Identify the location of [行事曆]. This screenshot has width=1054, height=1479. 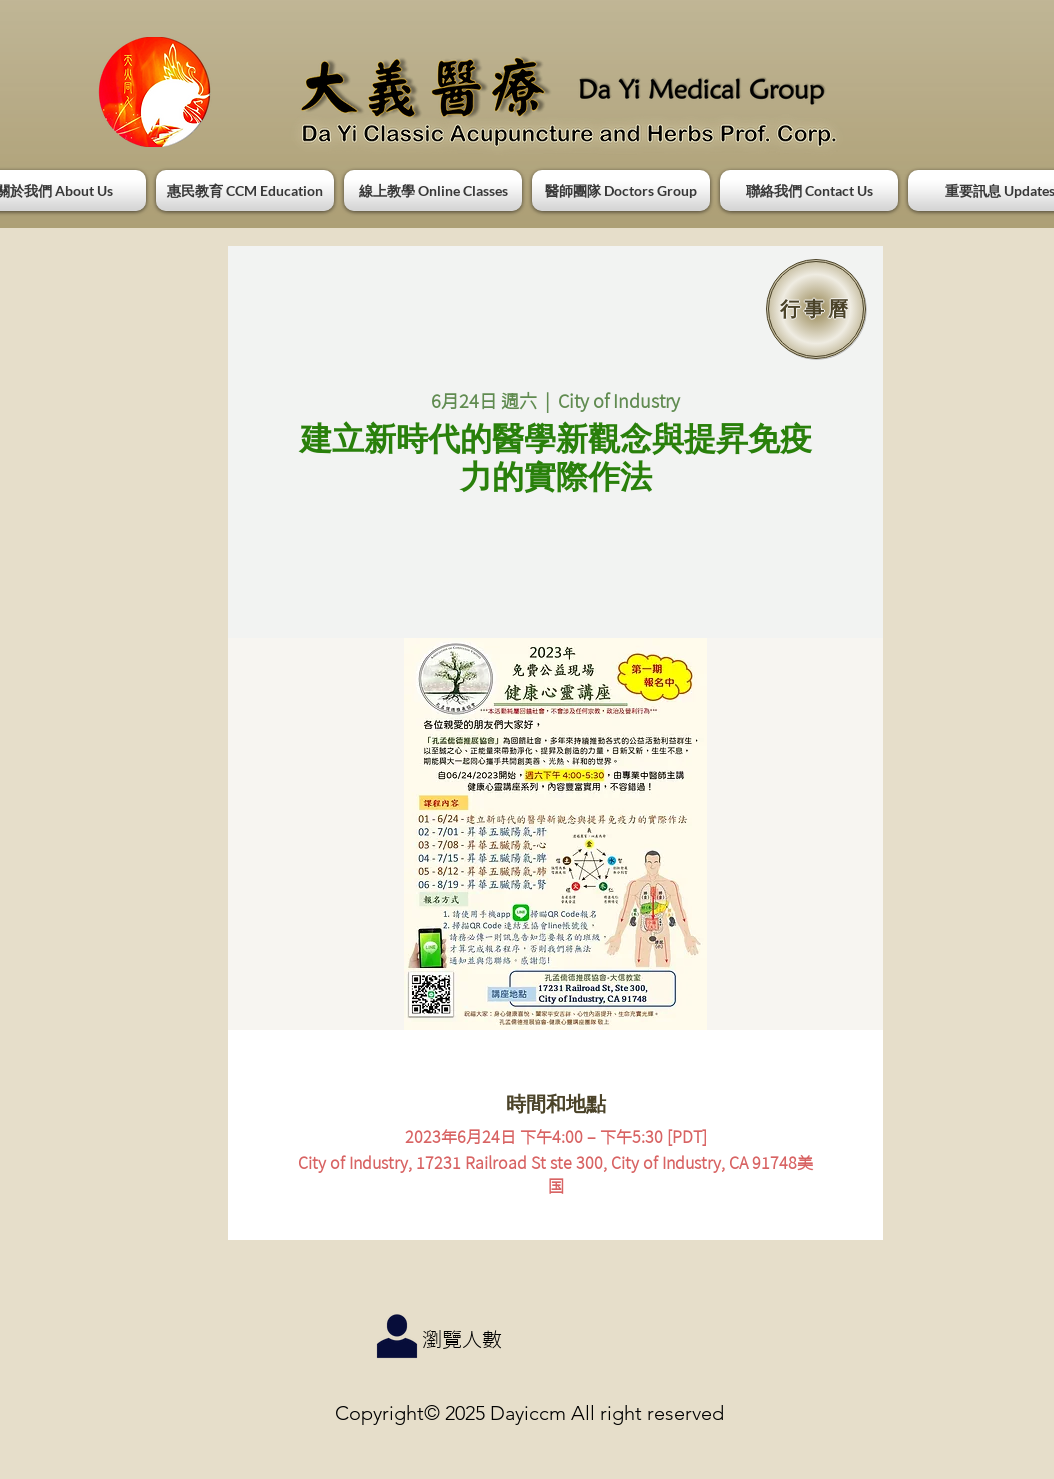
(816, 309).